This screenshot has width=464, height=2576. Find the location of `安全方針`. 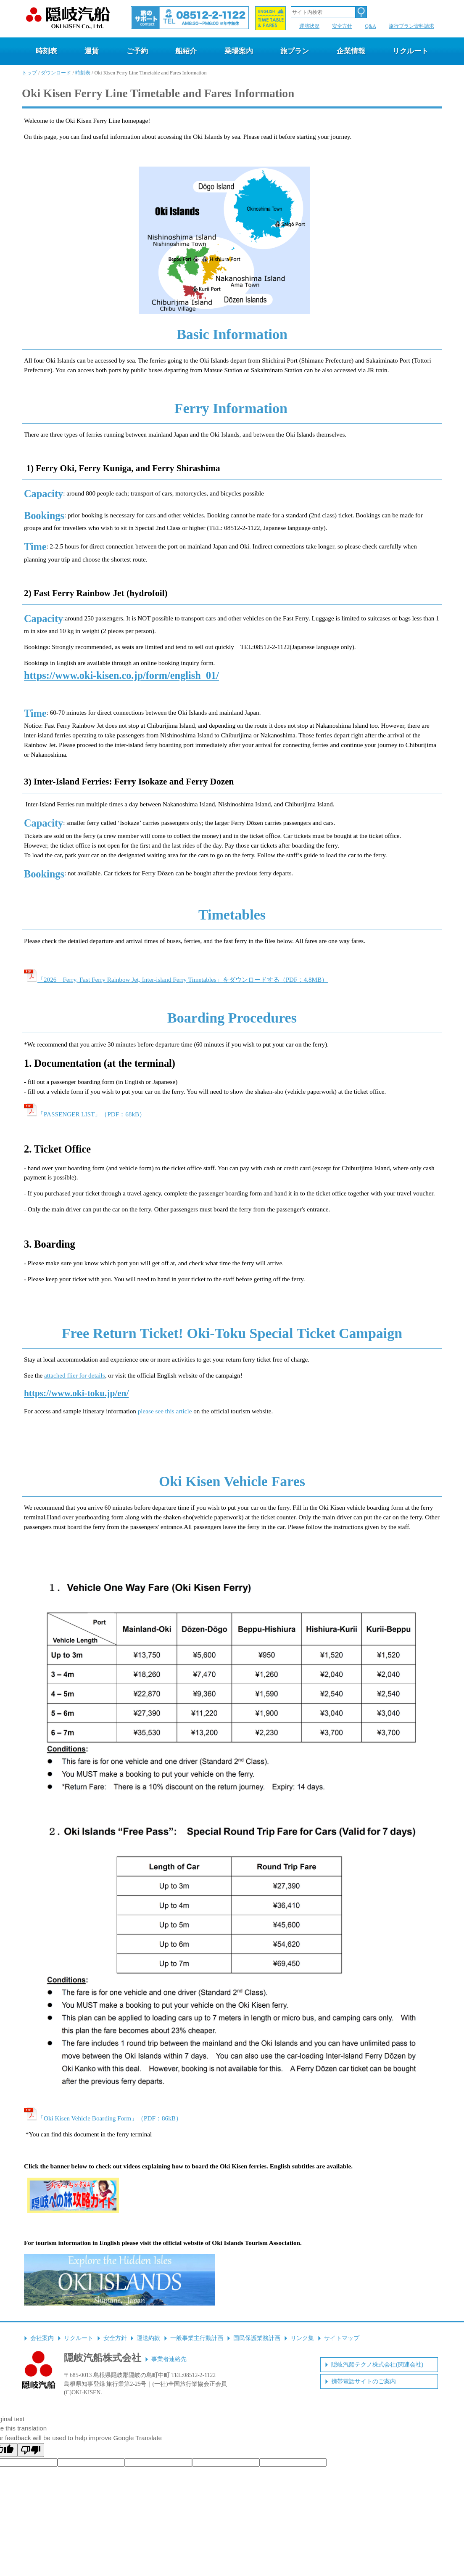

安全方針 is located at coordinates (342, 26).